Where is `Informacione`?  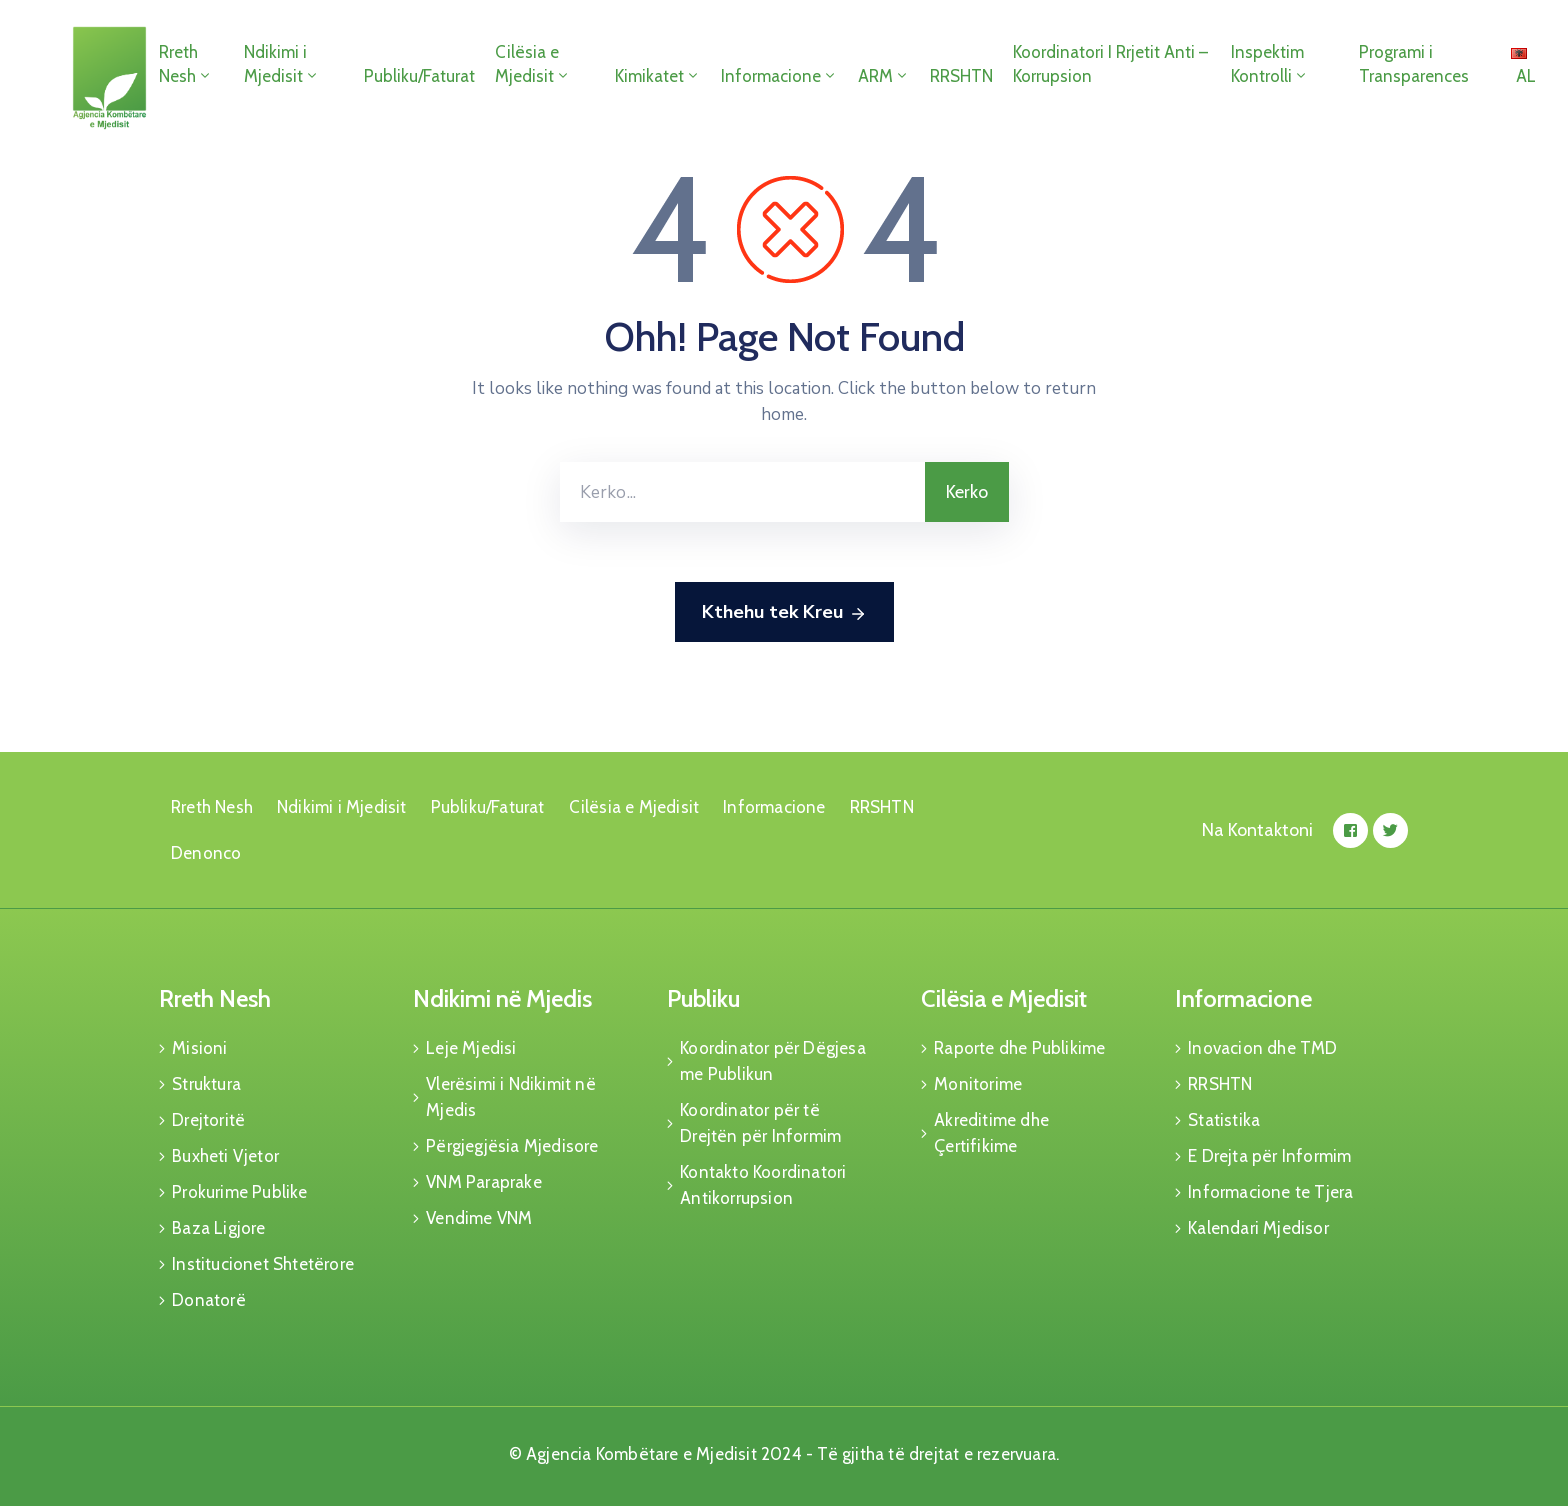
Informacione is located at coordinates (779, 76).